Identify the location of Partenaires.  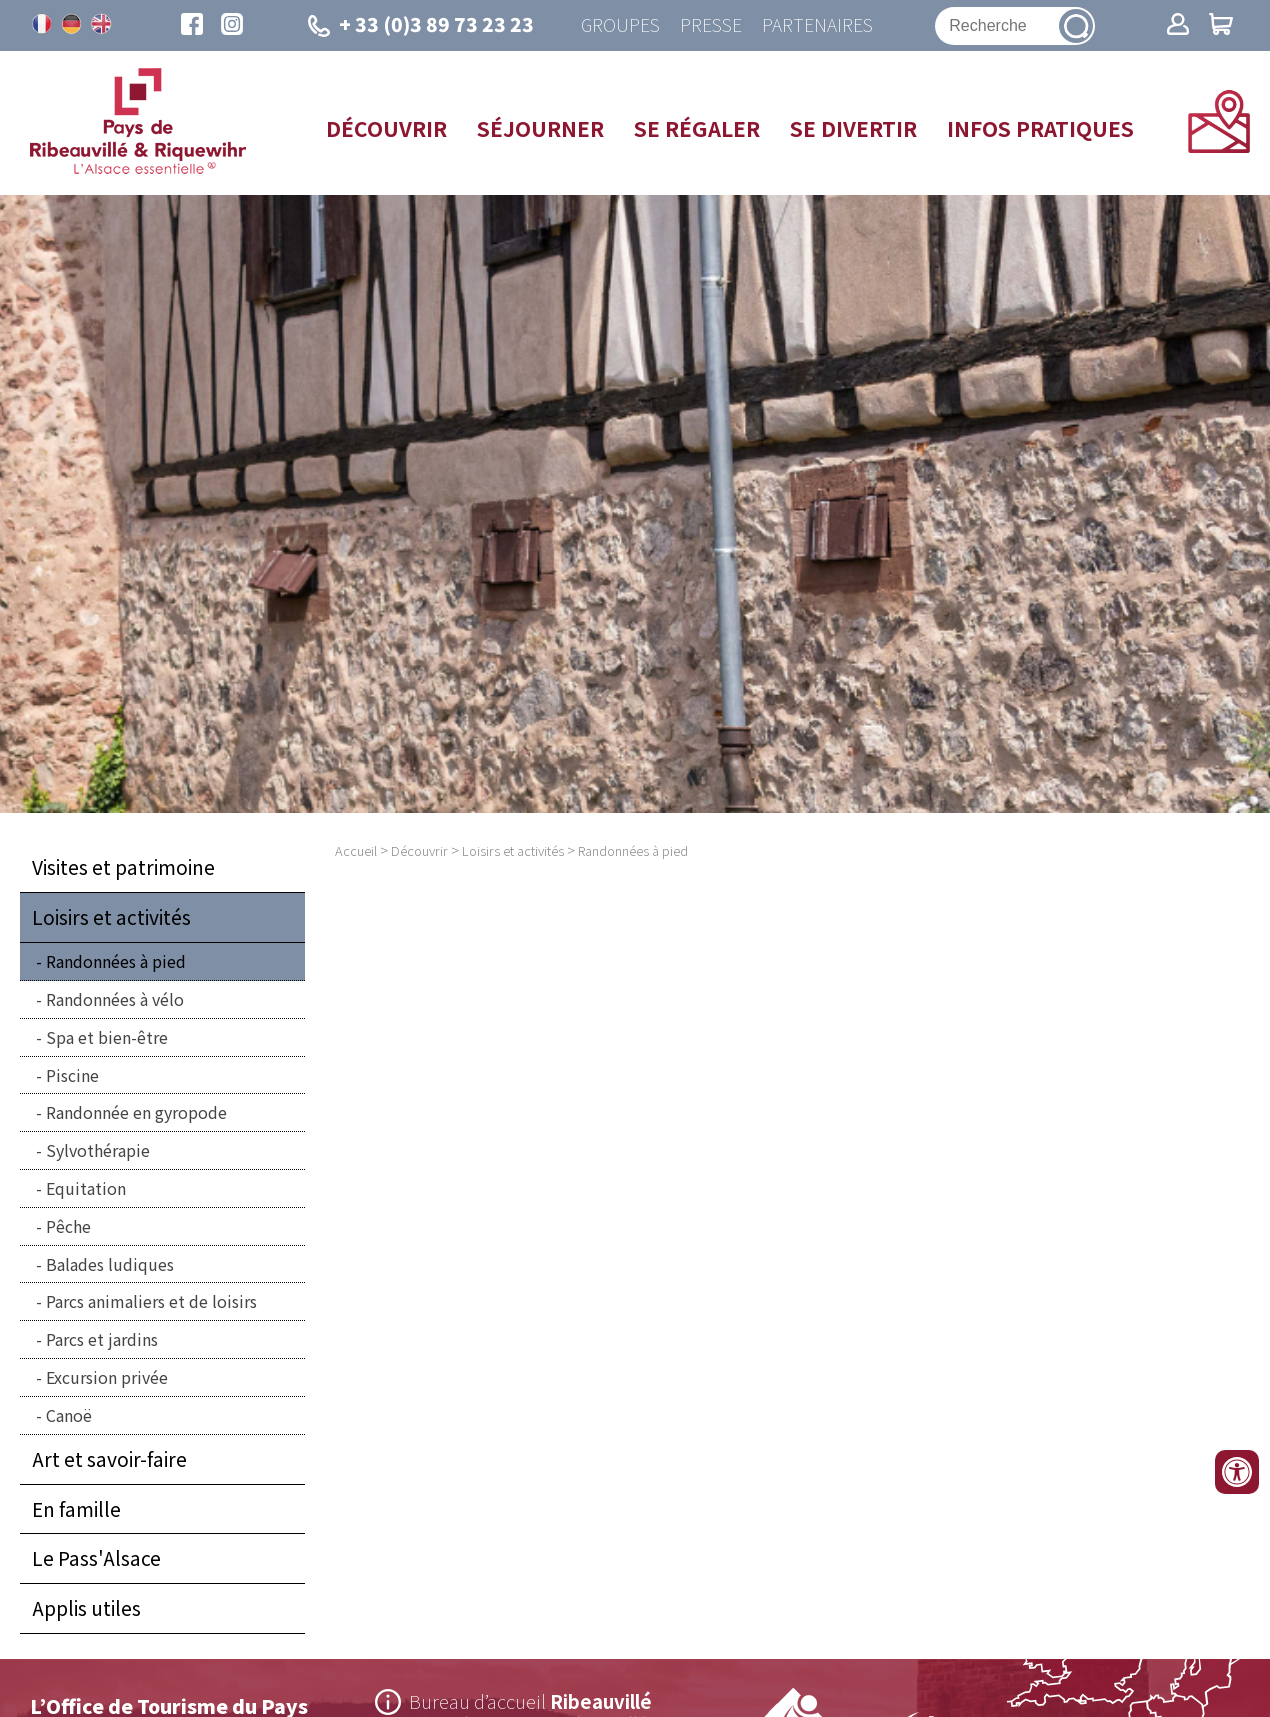
(817, 25).